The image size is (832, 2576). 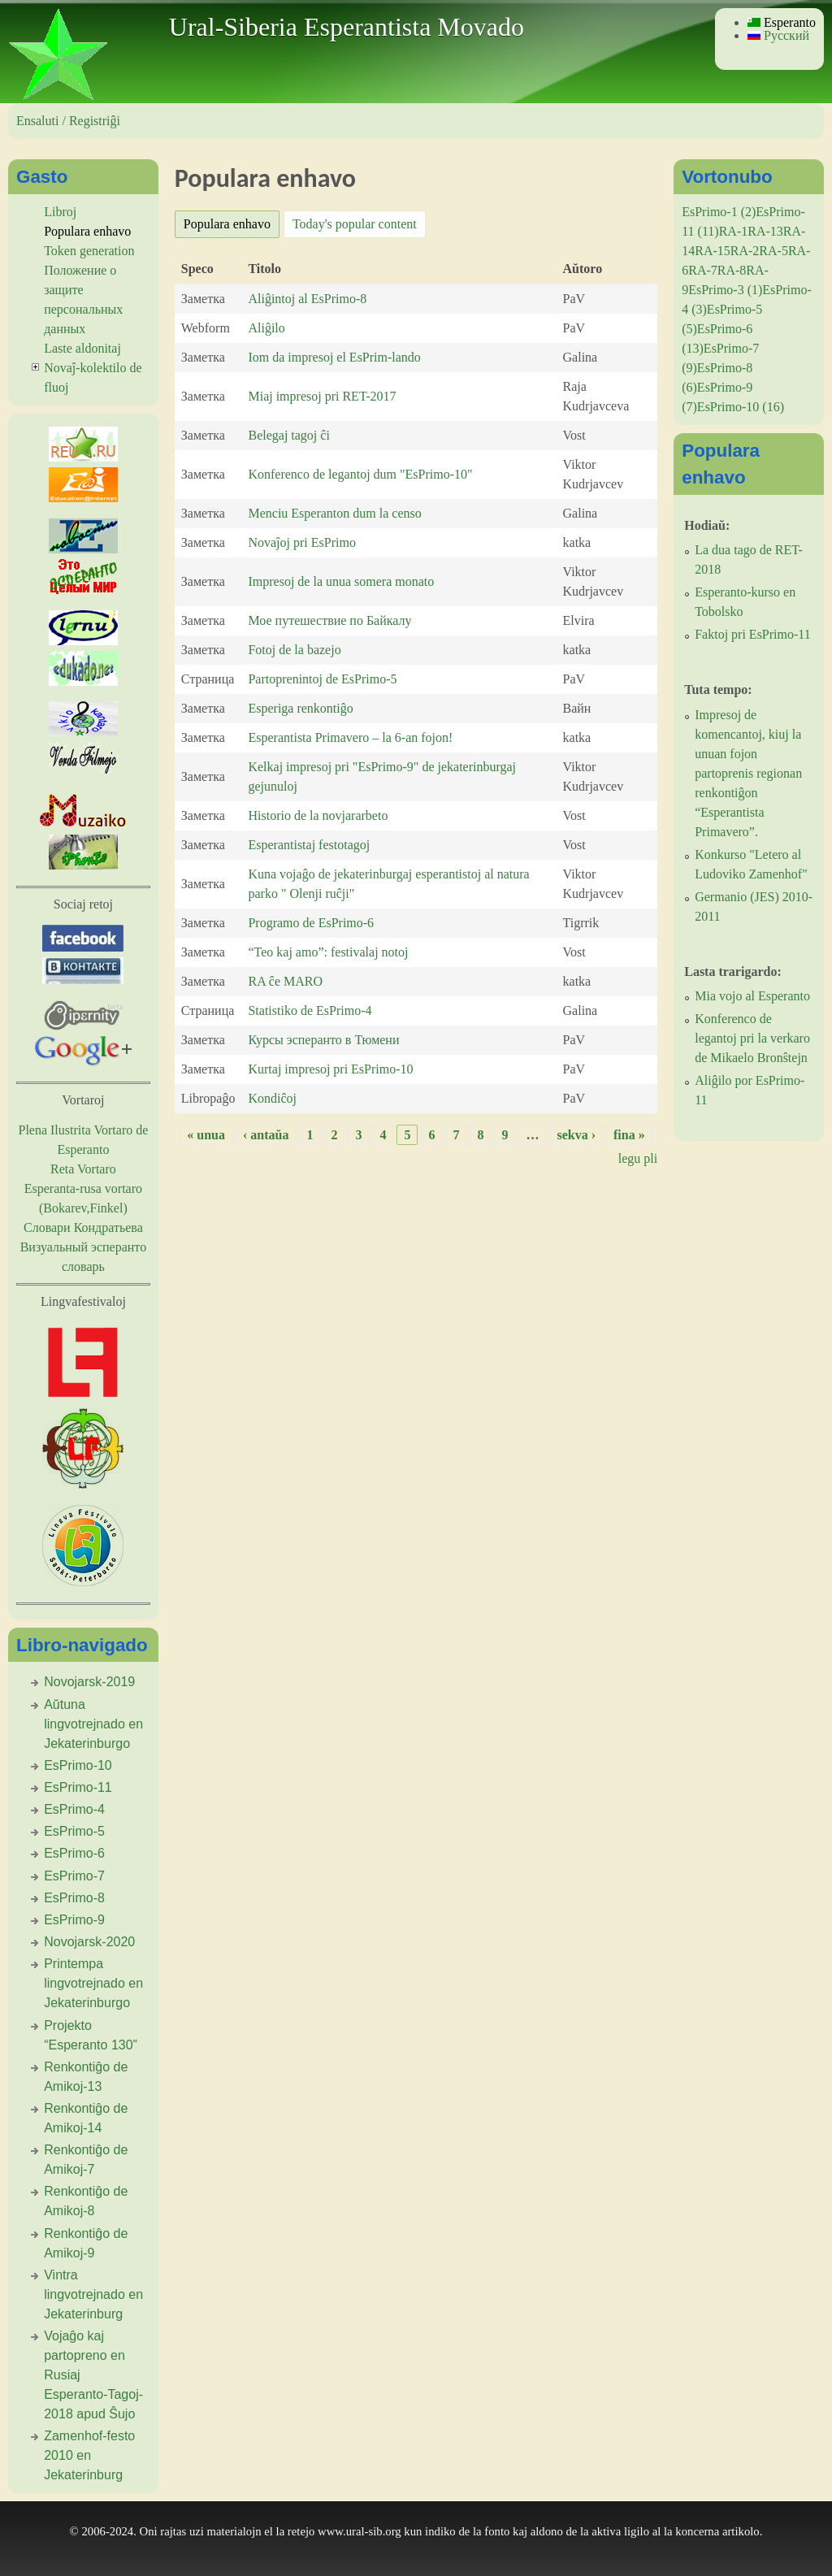 I want to click on RA-1, so click(x=733, y=231).